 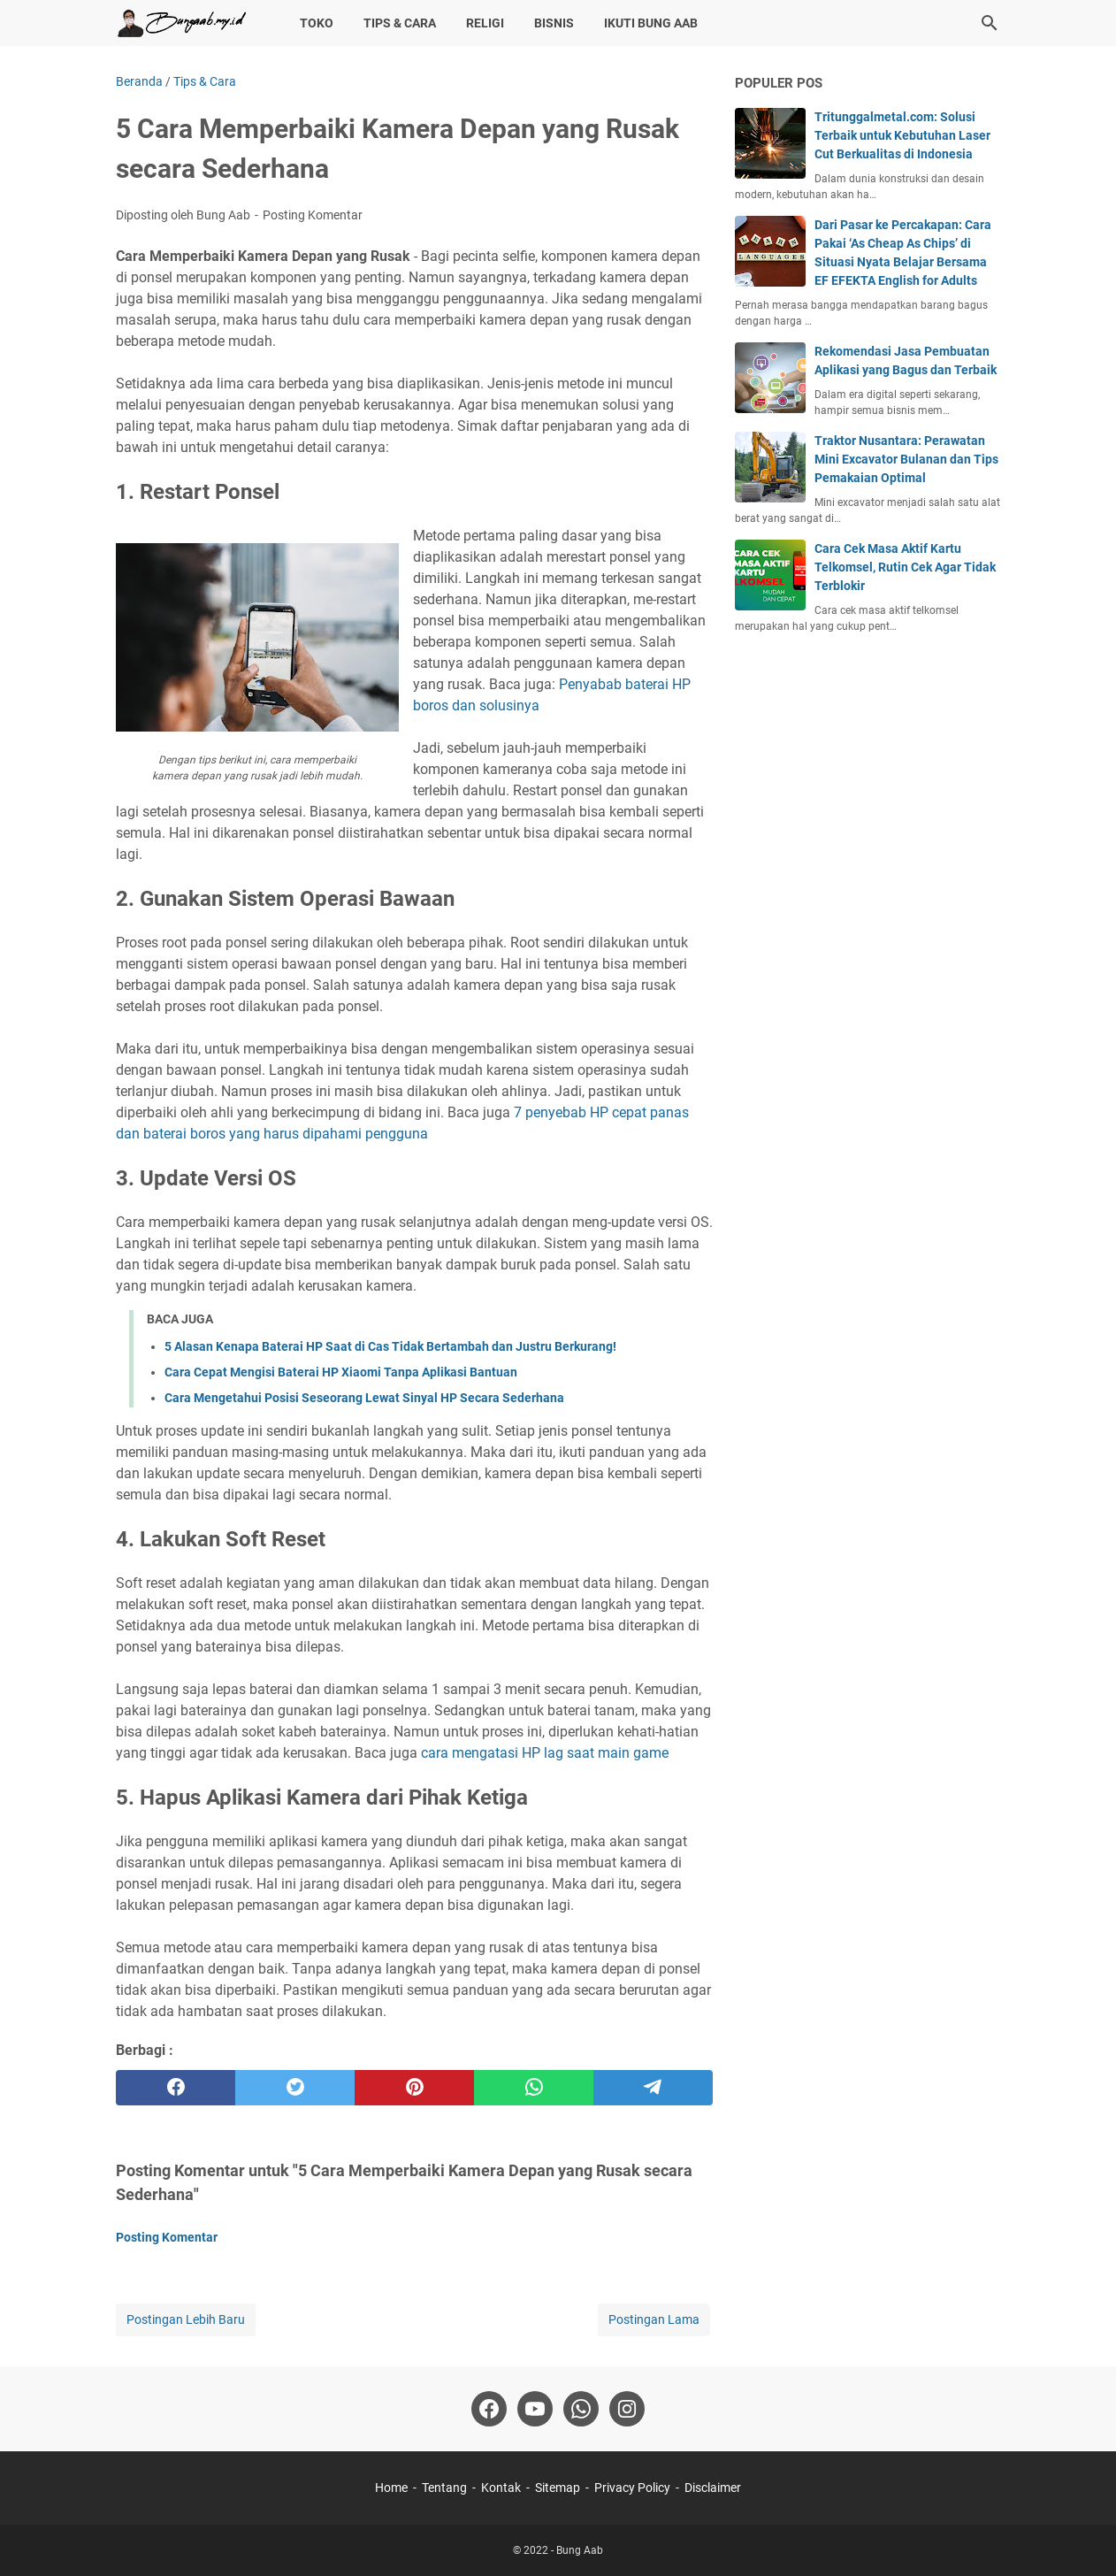 What do you see at coordinates (557, 2487) in the screenshot?
I see `Sitemap` at bounding box center [557, 2487].